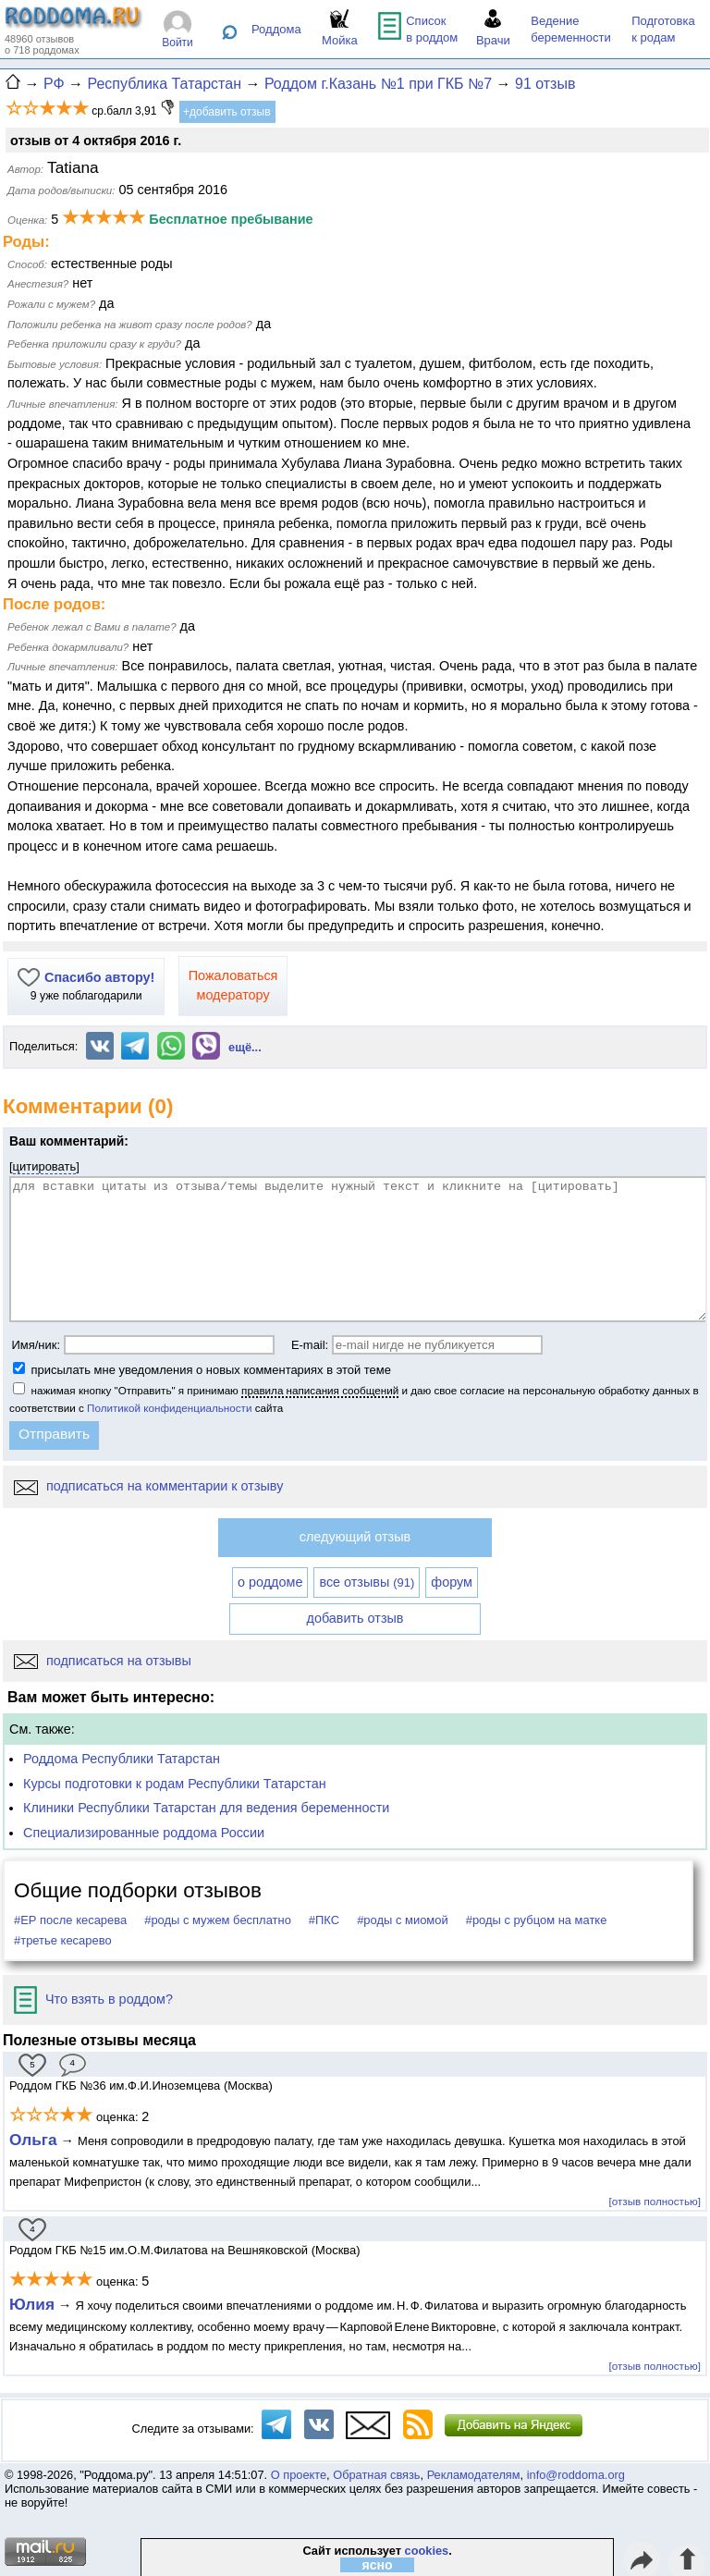  I want to click on [отзыв полностью], so click(655, 2201).